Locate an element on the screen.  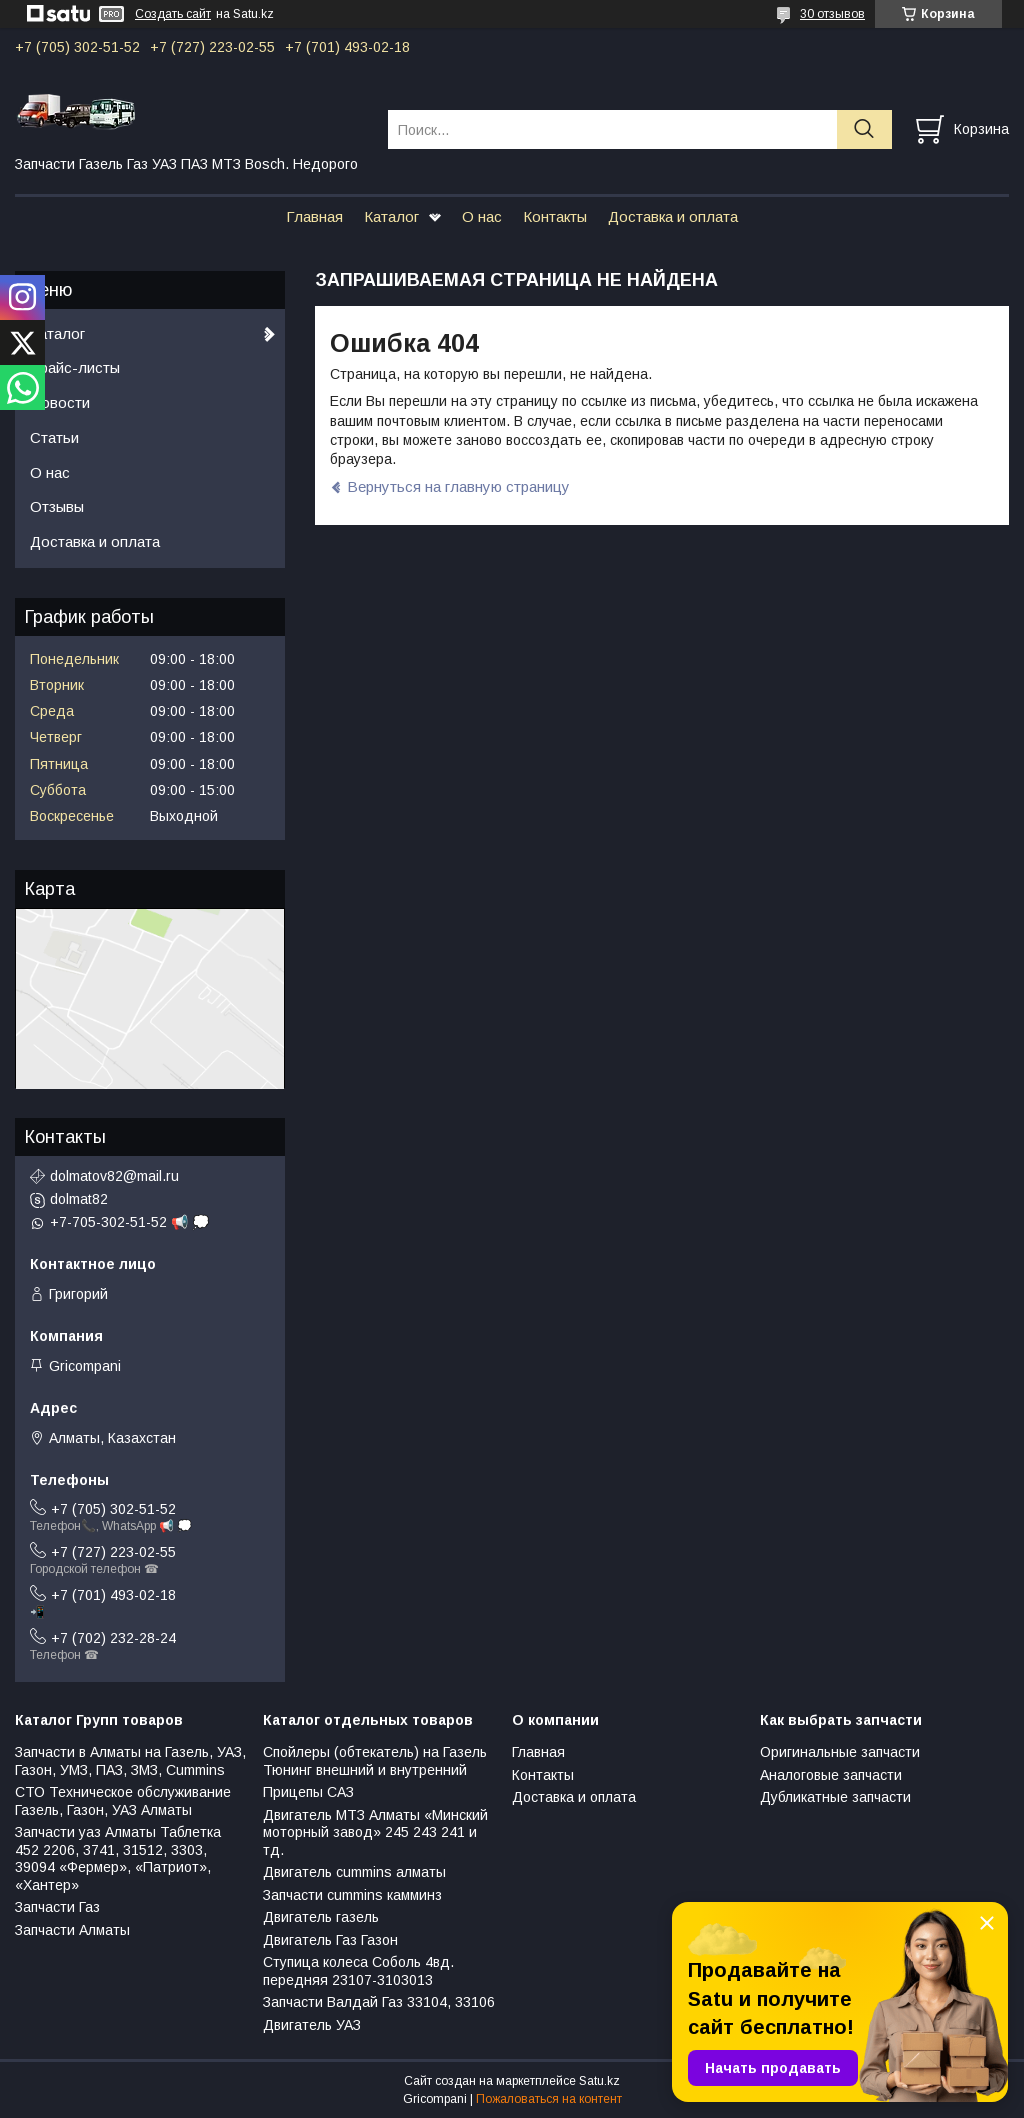
Статьи is located at coordinates (54, 437).